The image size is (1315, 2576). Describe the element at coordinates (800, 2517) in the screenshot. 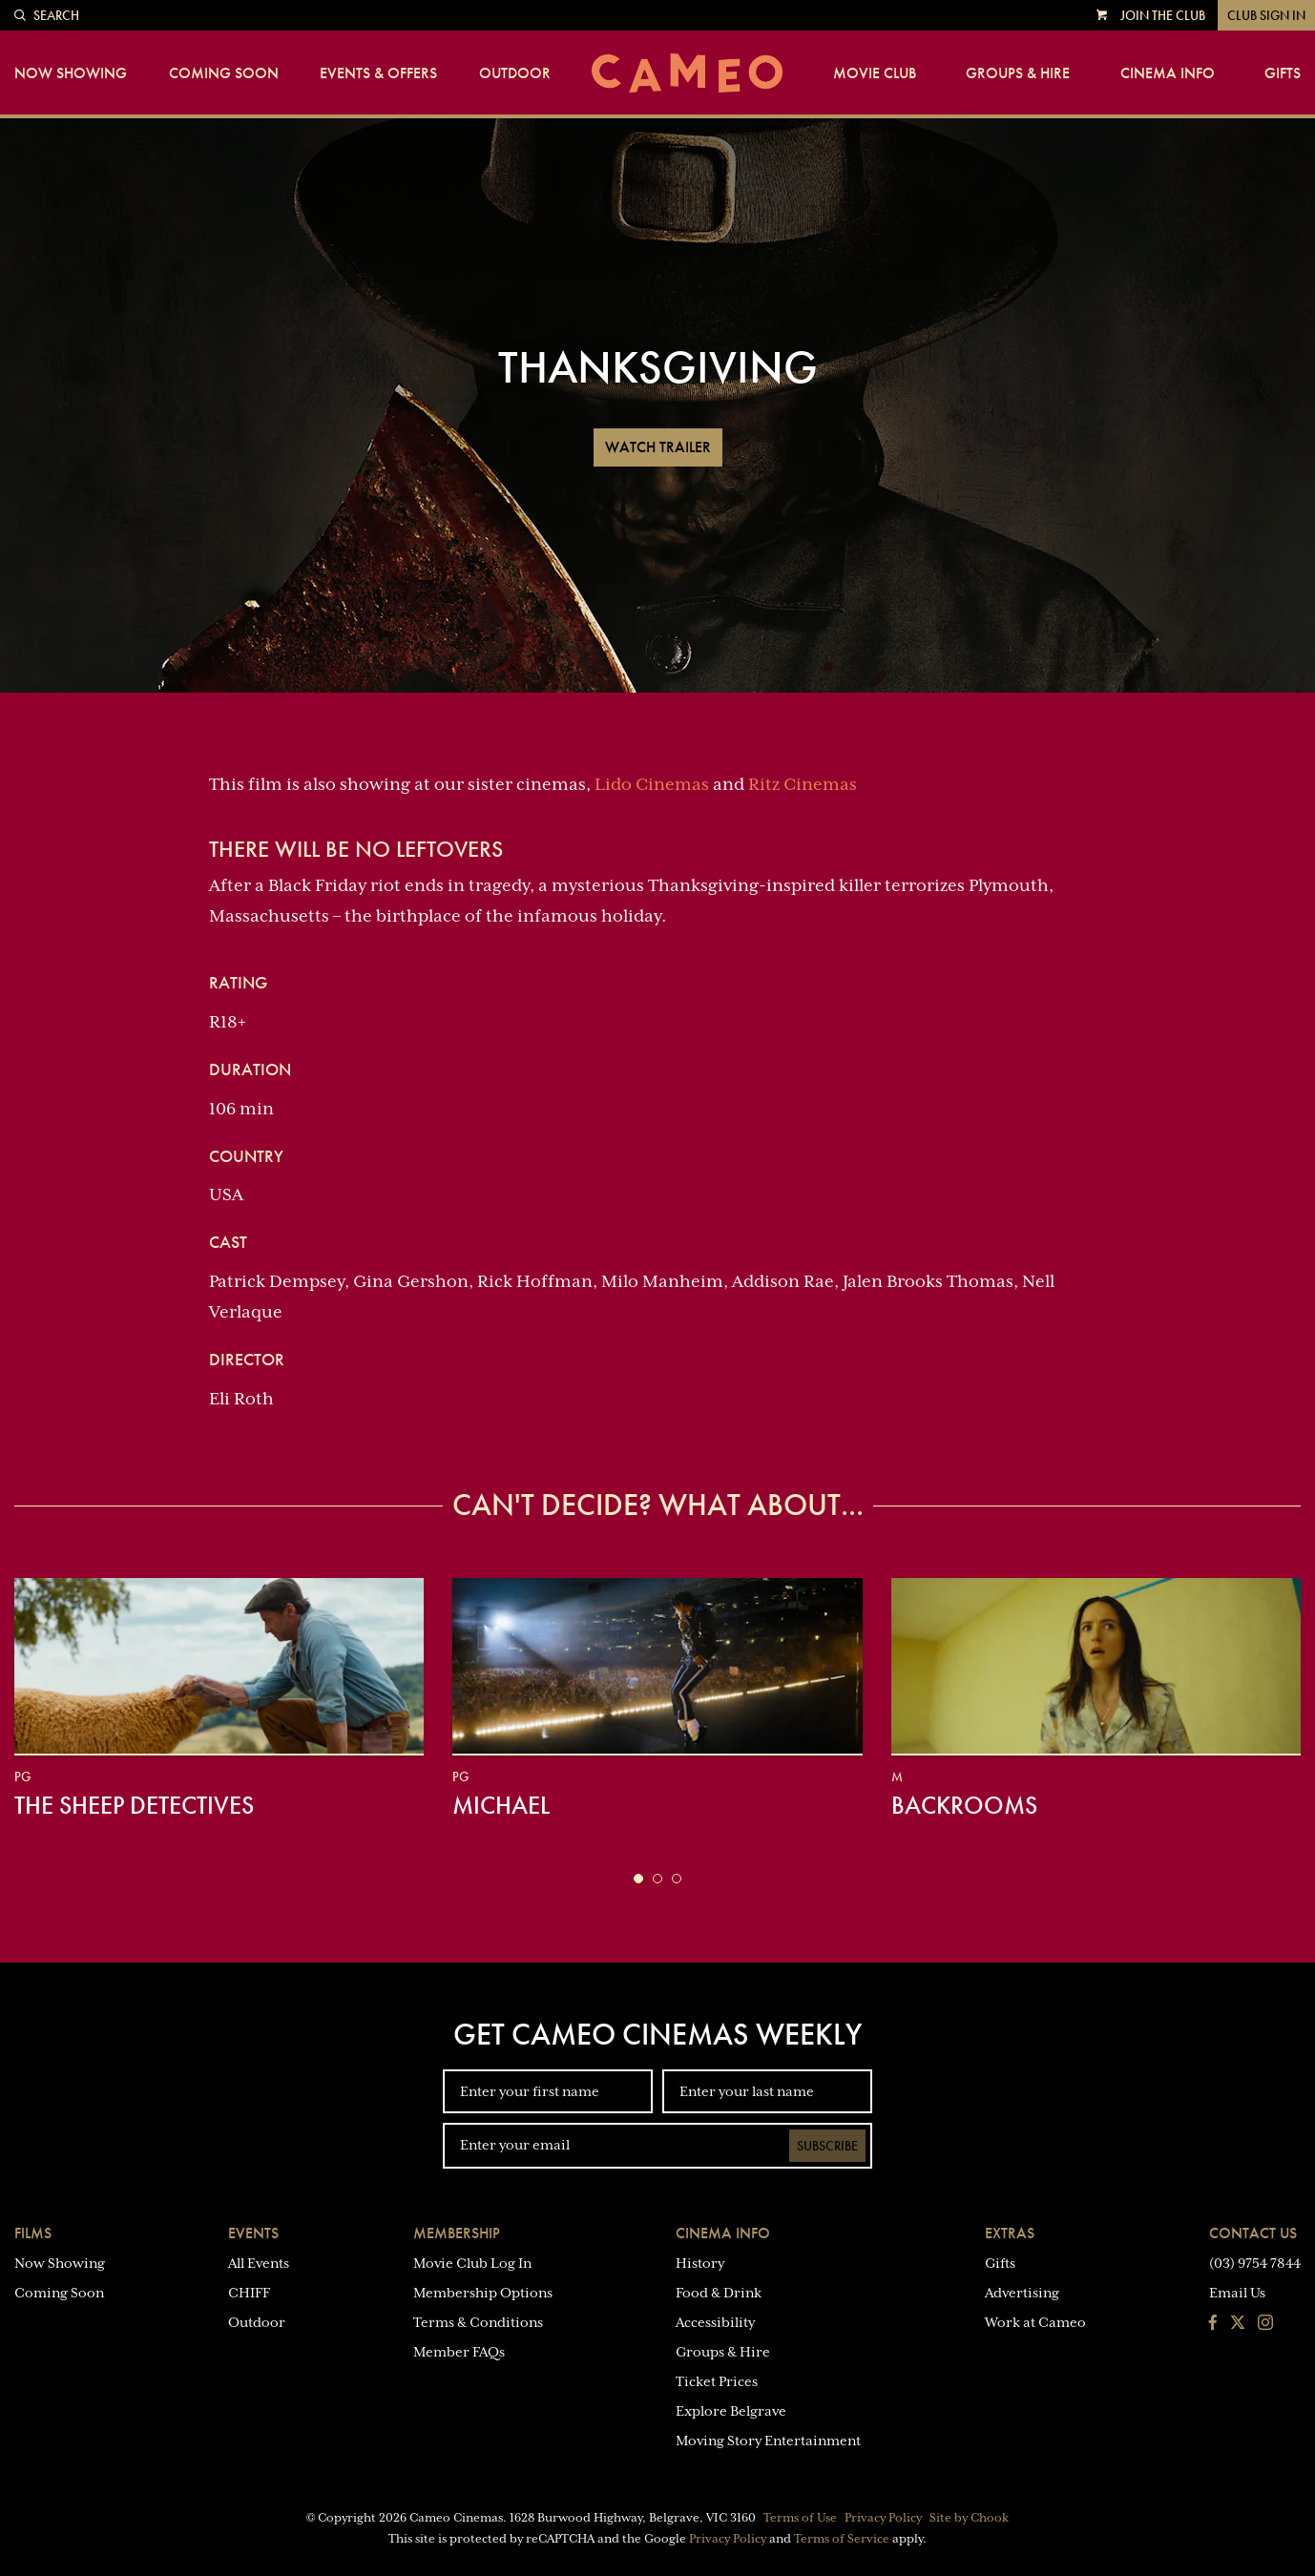

I see `Terms of Use` at that location.